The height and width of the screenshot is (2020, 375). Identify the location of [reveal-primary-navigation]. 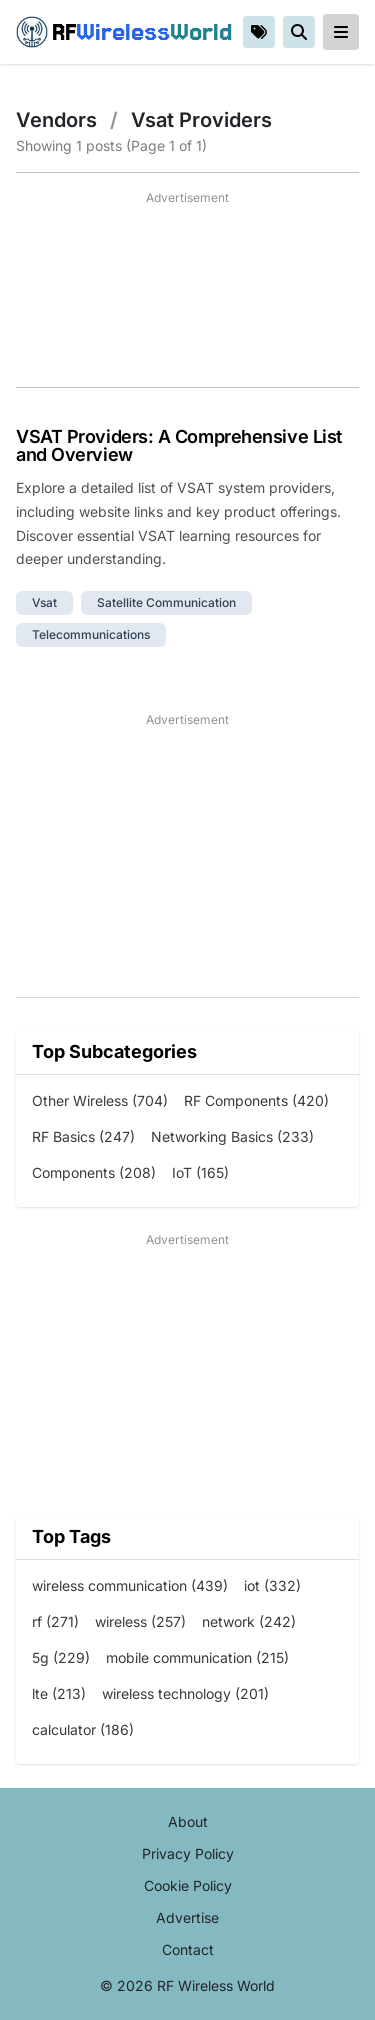
(341, 32).